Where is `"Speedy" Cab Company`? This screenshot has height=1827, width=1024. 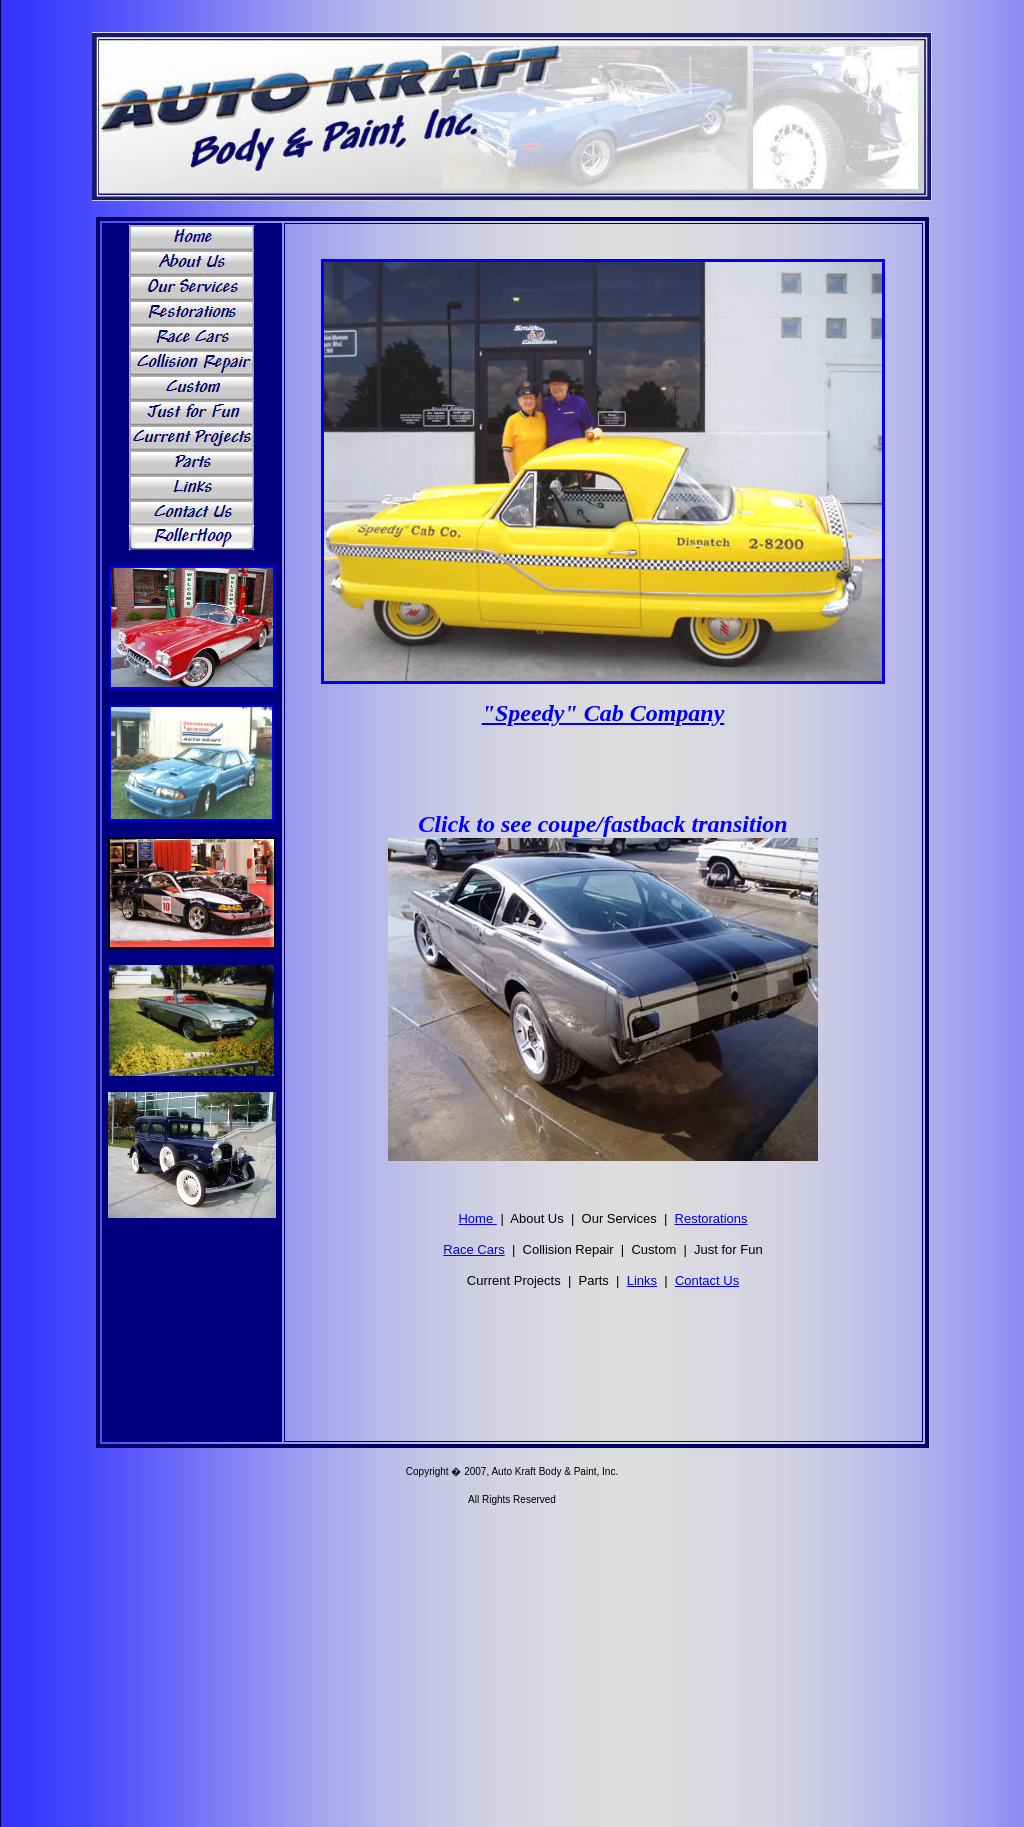
"Speedy" Cab Company is located at coordinates (603, 713).